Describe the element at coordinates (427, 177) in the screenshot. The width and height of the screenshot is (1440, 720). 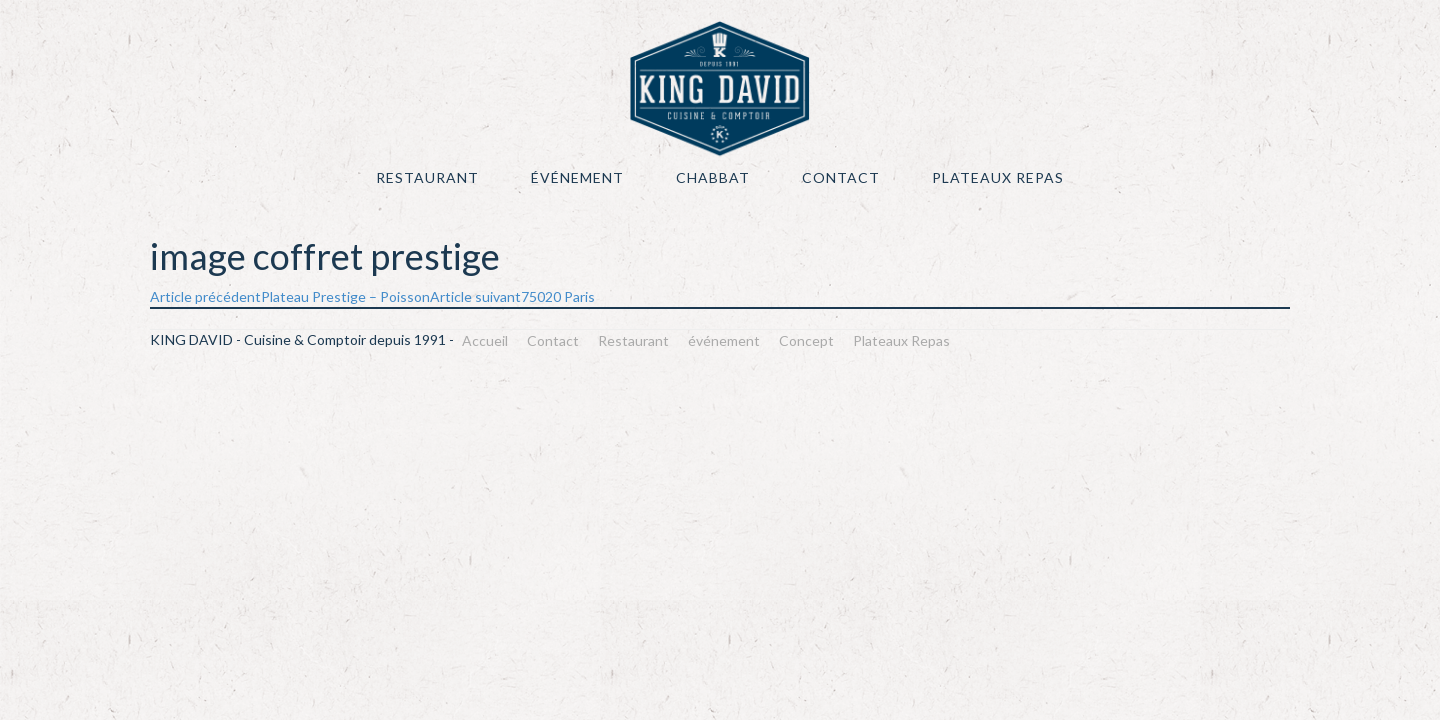
I see `Restaurant` at that location.